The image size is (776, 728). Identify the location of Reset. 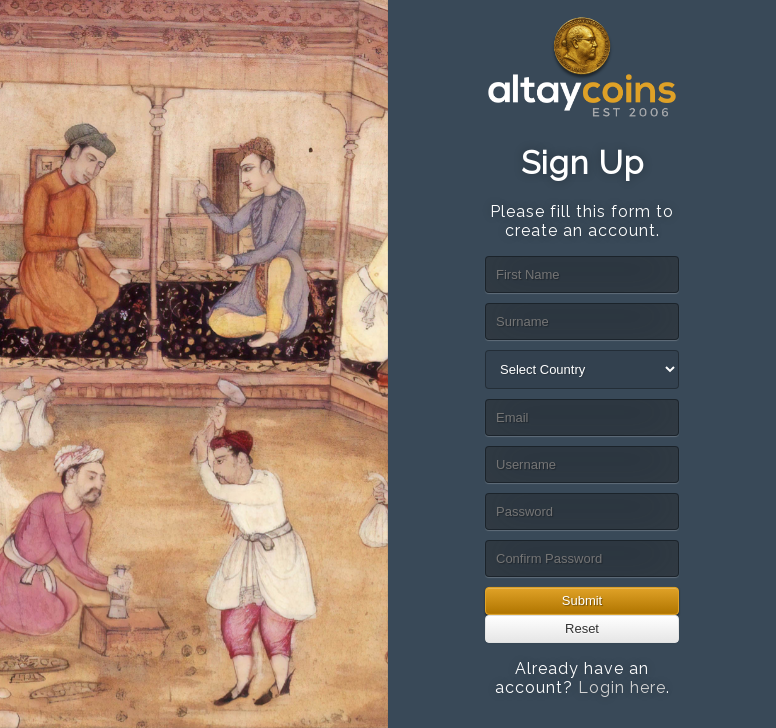
(582, 628).